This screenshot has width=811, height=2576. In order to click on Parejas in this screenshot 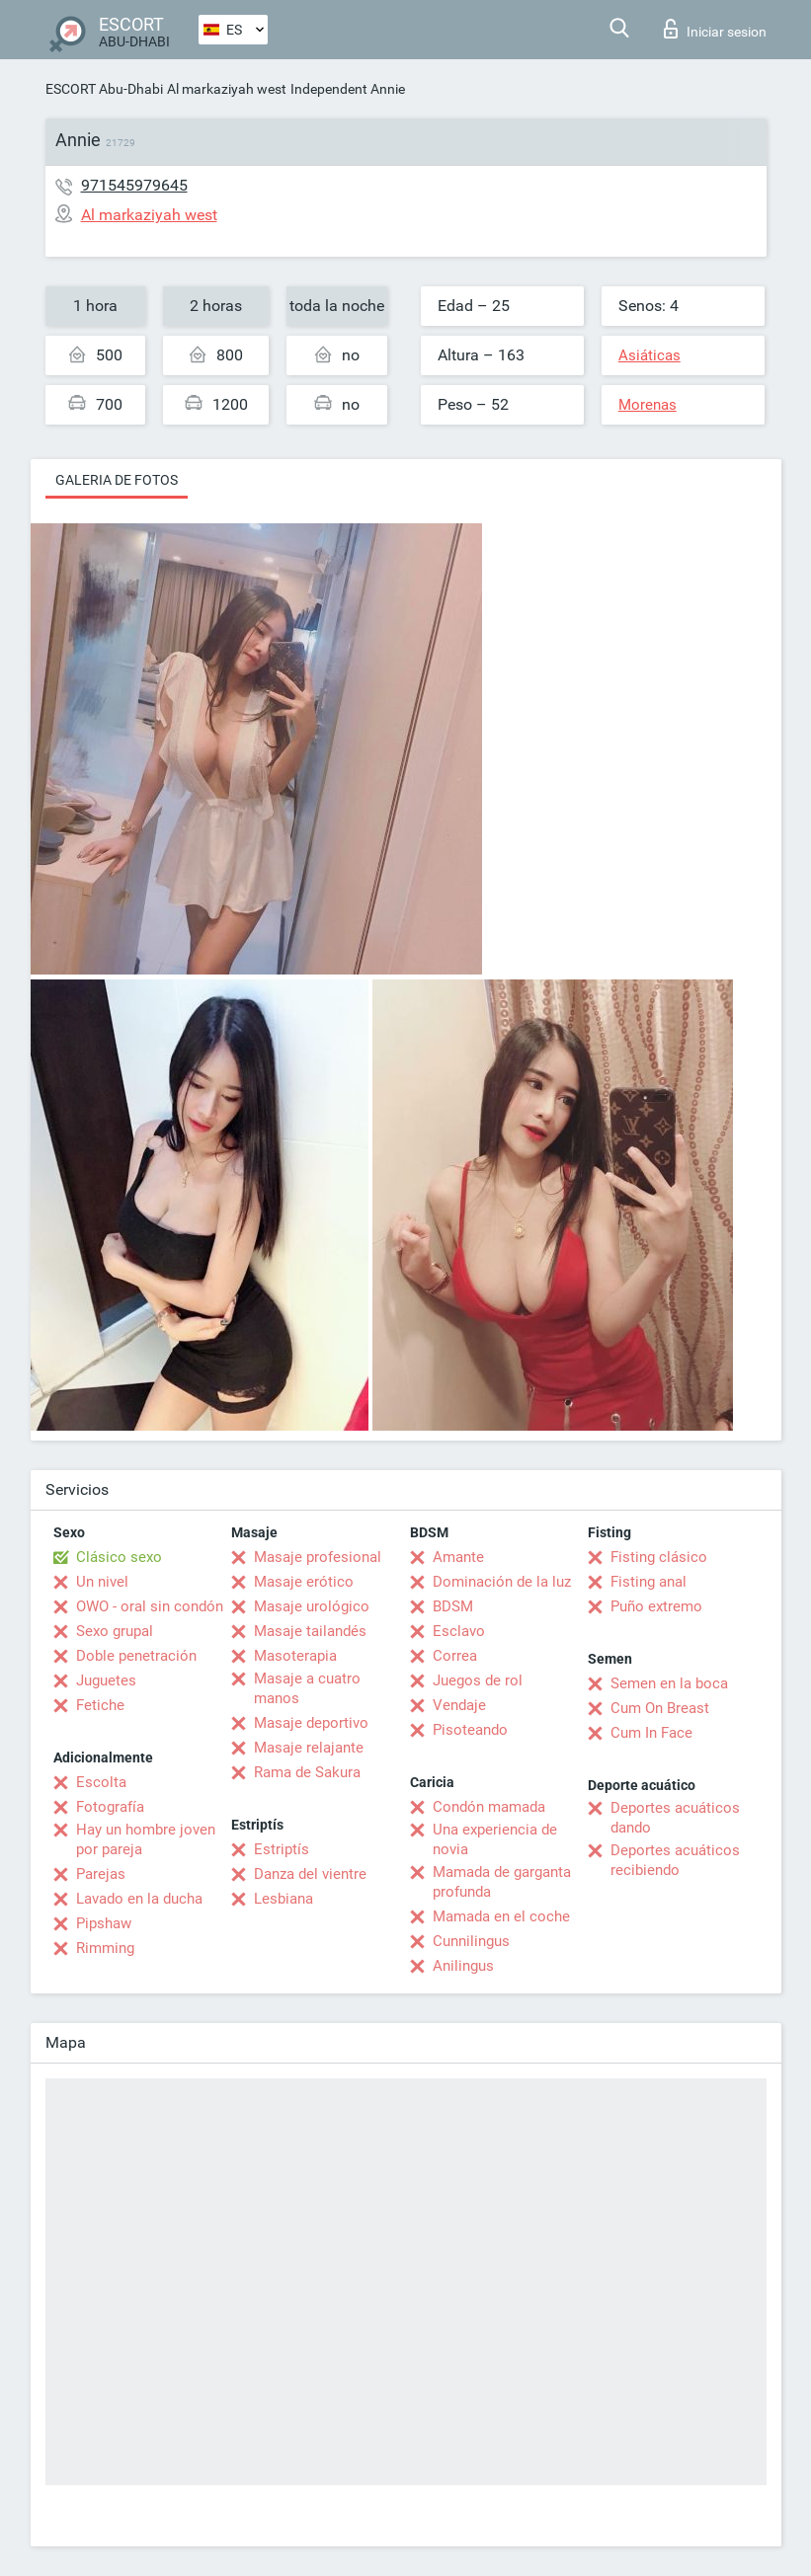, I will do `click(100, 1874)`.